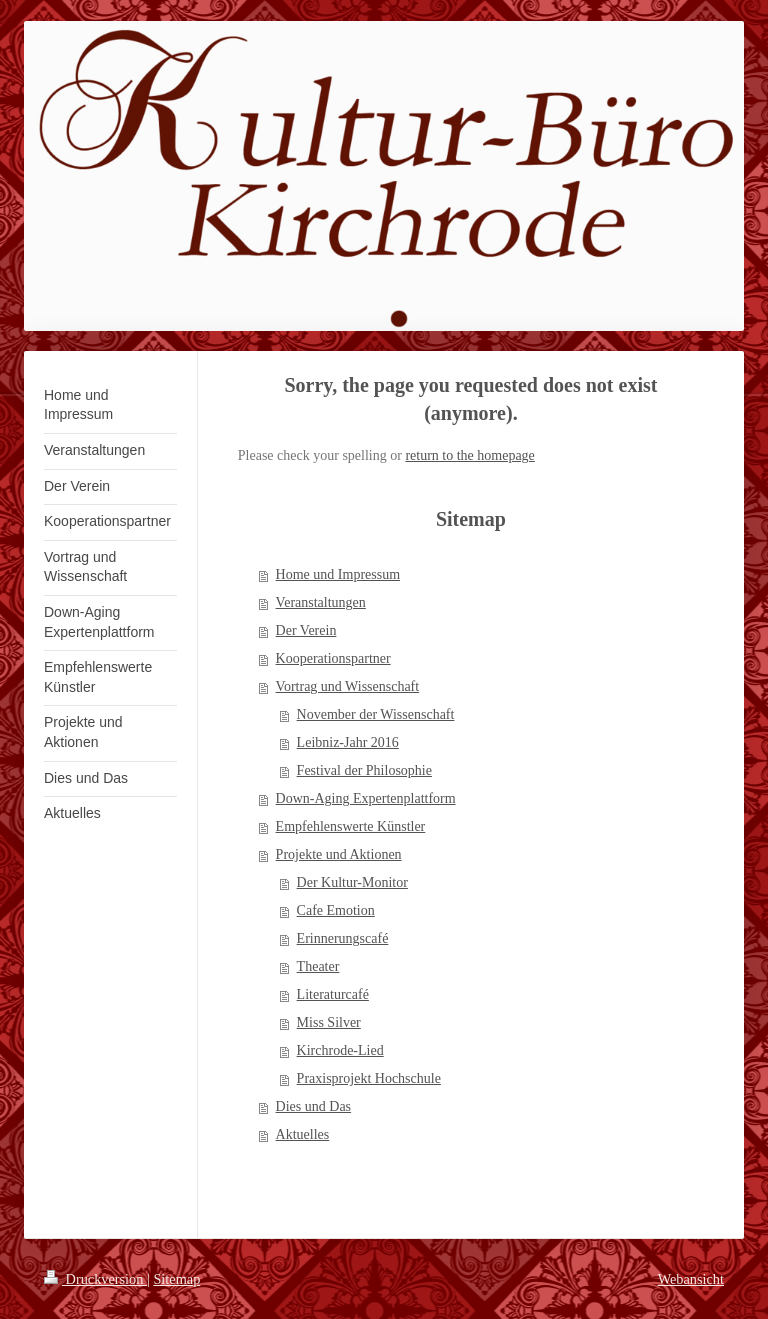  Describe the element at coordinates (376, 714) in the screenshot. I see `November der Wissenschaft` at that location.